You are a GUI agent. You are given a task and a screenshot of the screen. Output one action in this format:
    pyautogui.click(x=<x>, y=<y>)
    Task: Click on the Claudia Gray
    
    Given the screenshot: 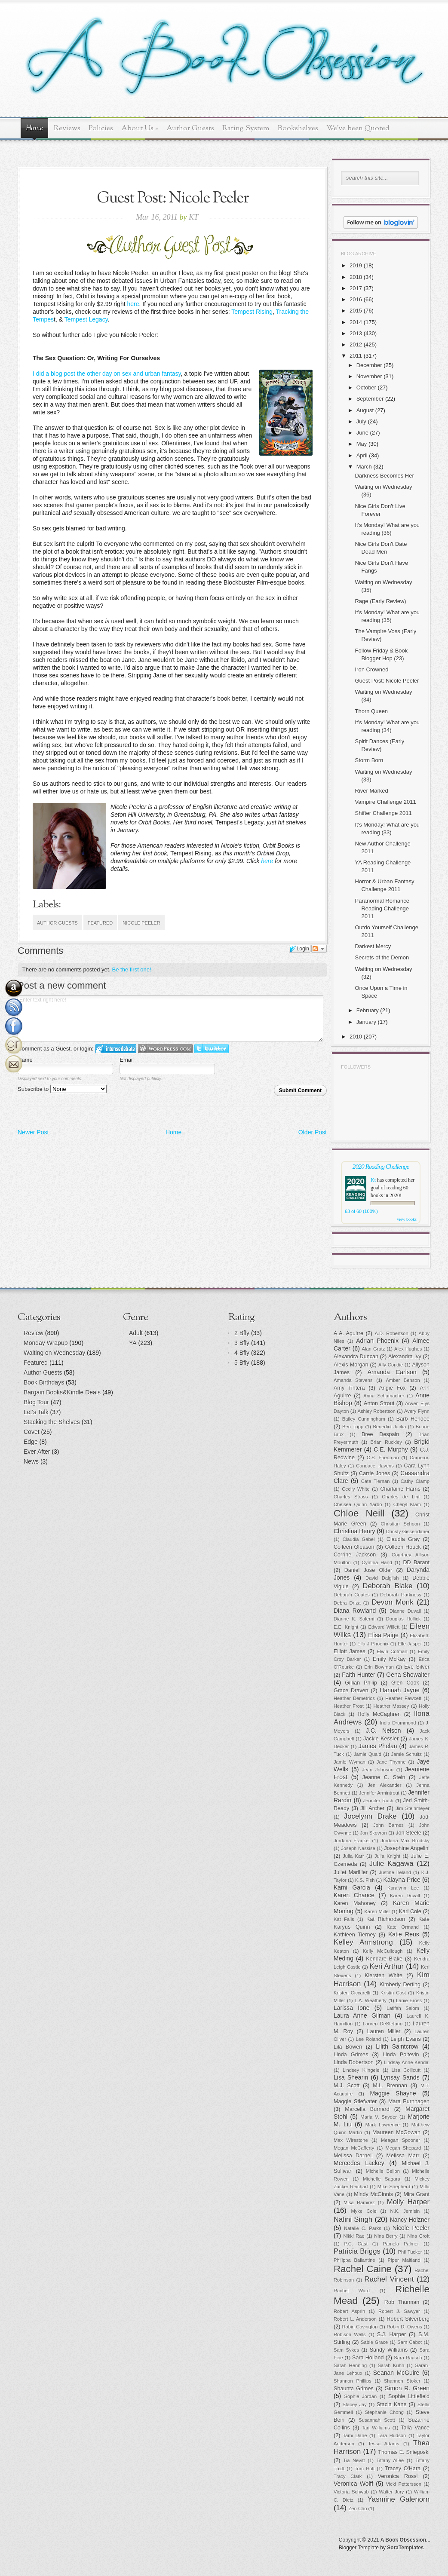 What is the action you would take?
    pyautogui.click(x=403, y=1539)
    